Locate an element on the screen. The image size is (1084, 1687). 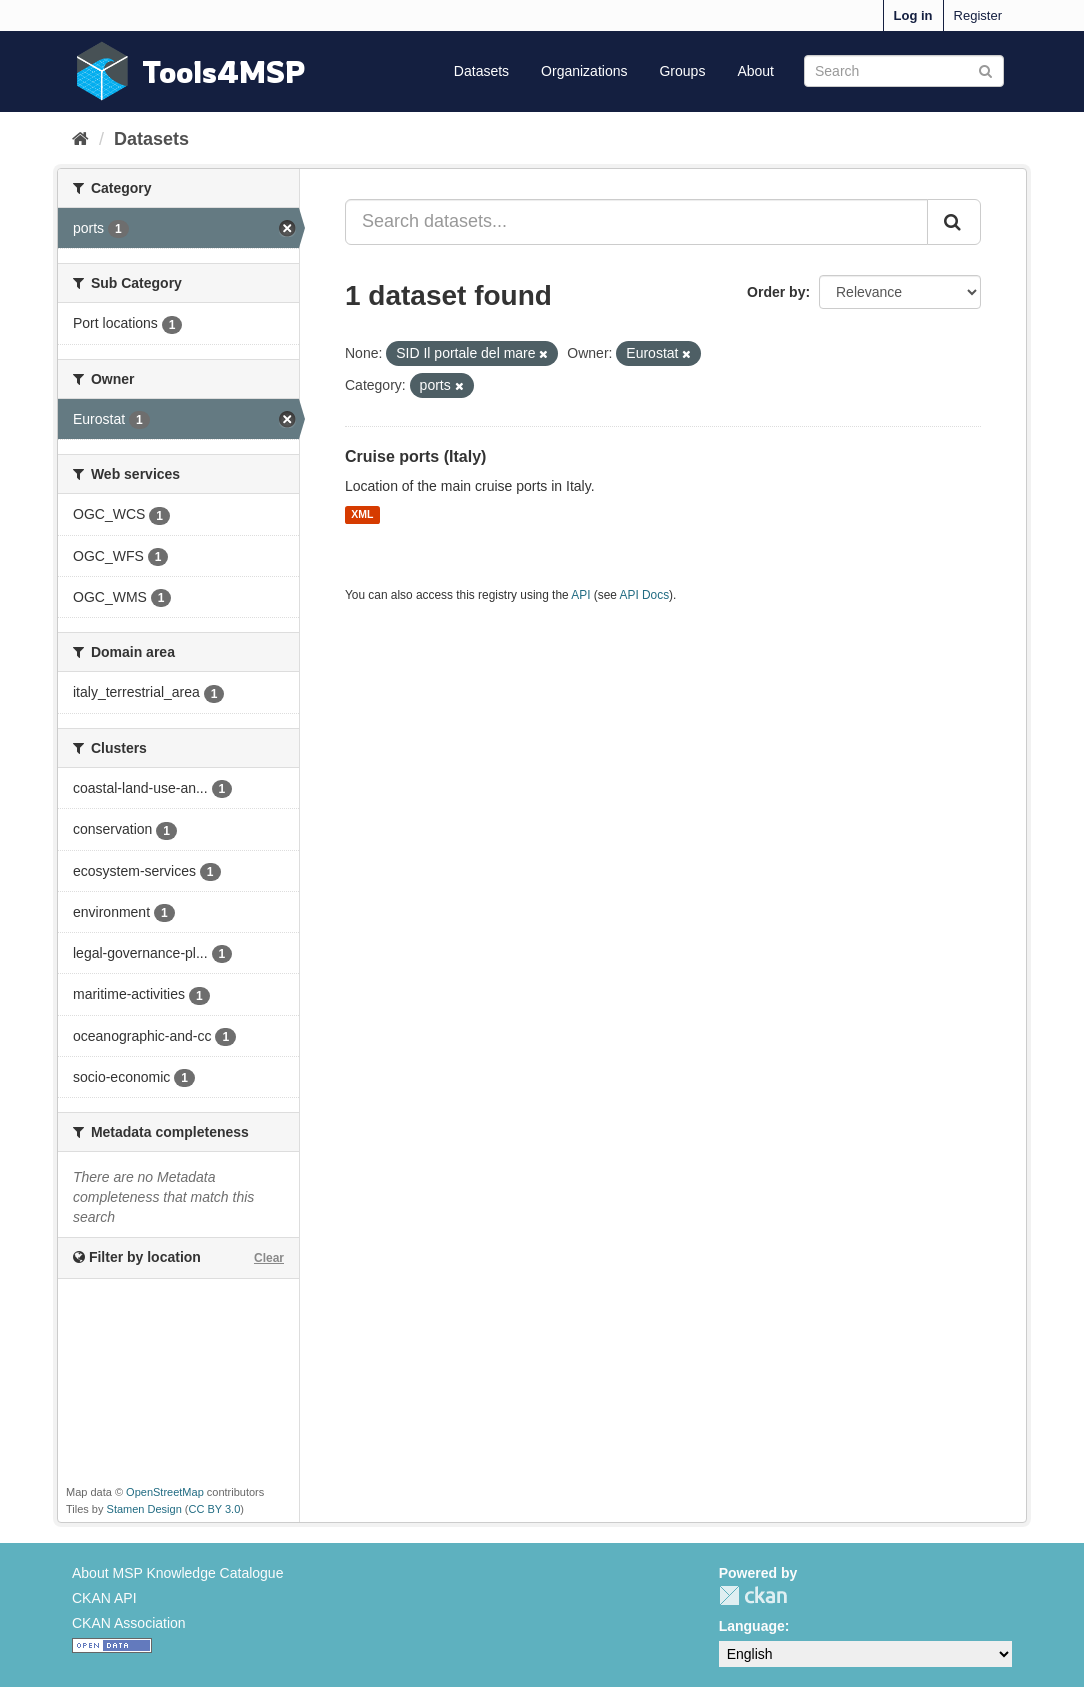
Language is located at coordinates (752, 1626).